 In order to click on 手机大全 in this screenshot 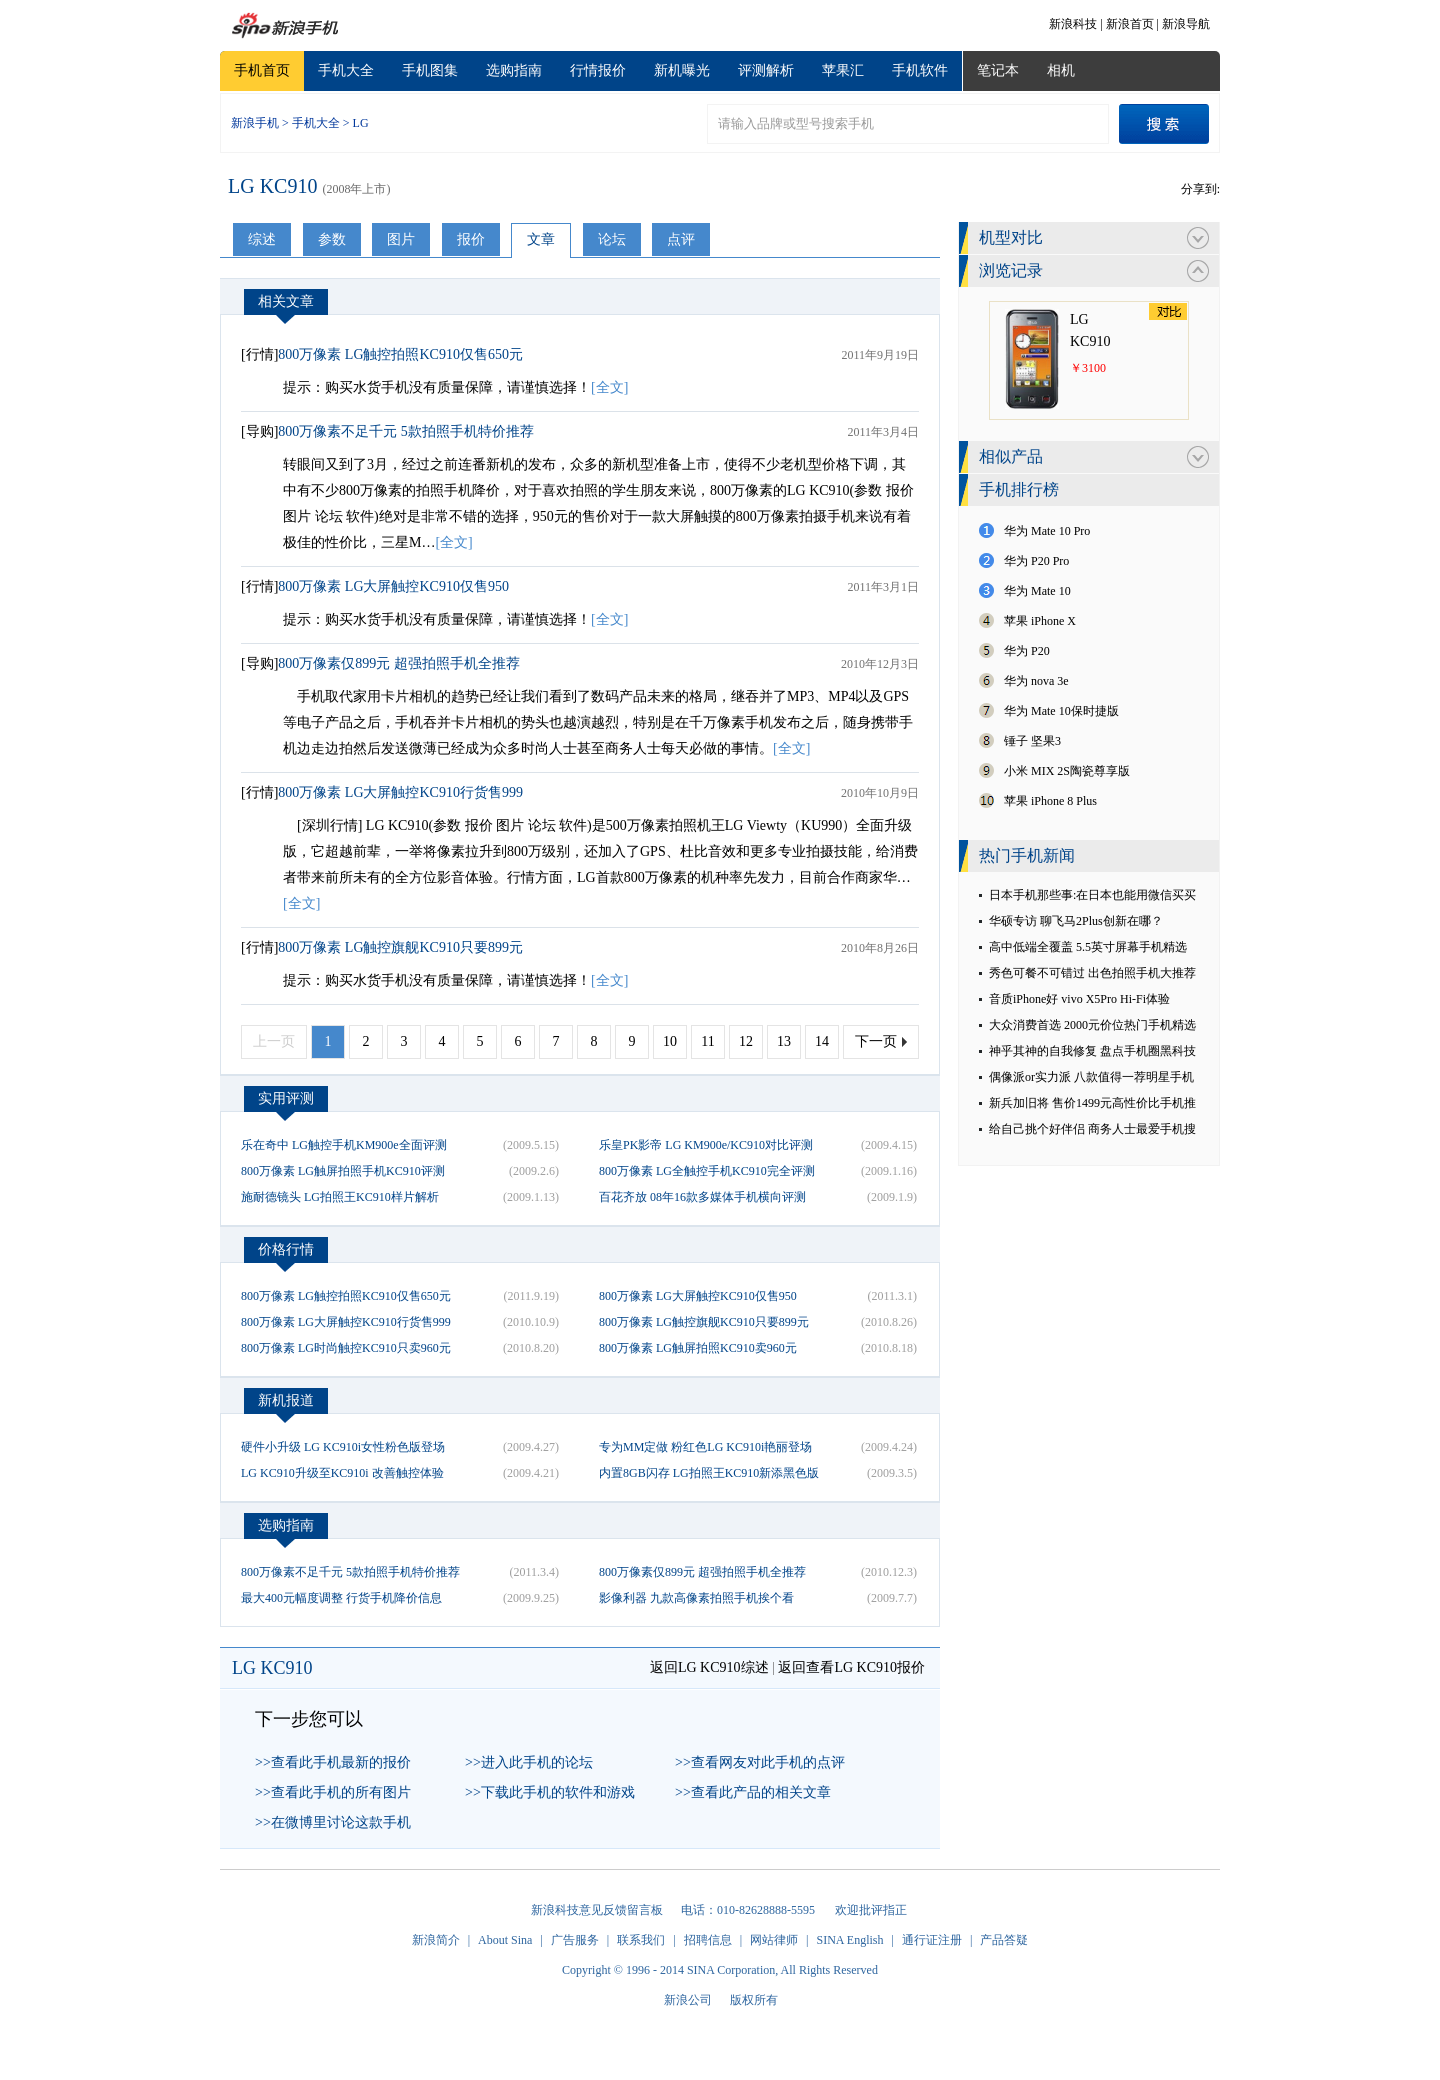, I will do `click(346, 70)`.